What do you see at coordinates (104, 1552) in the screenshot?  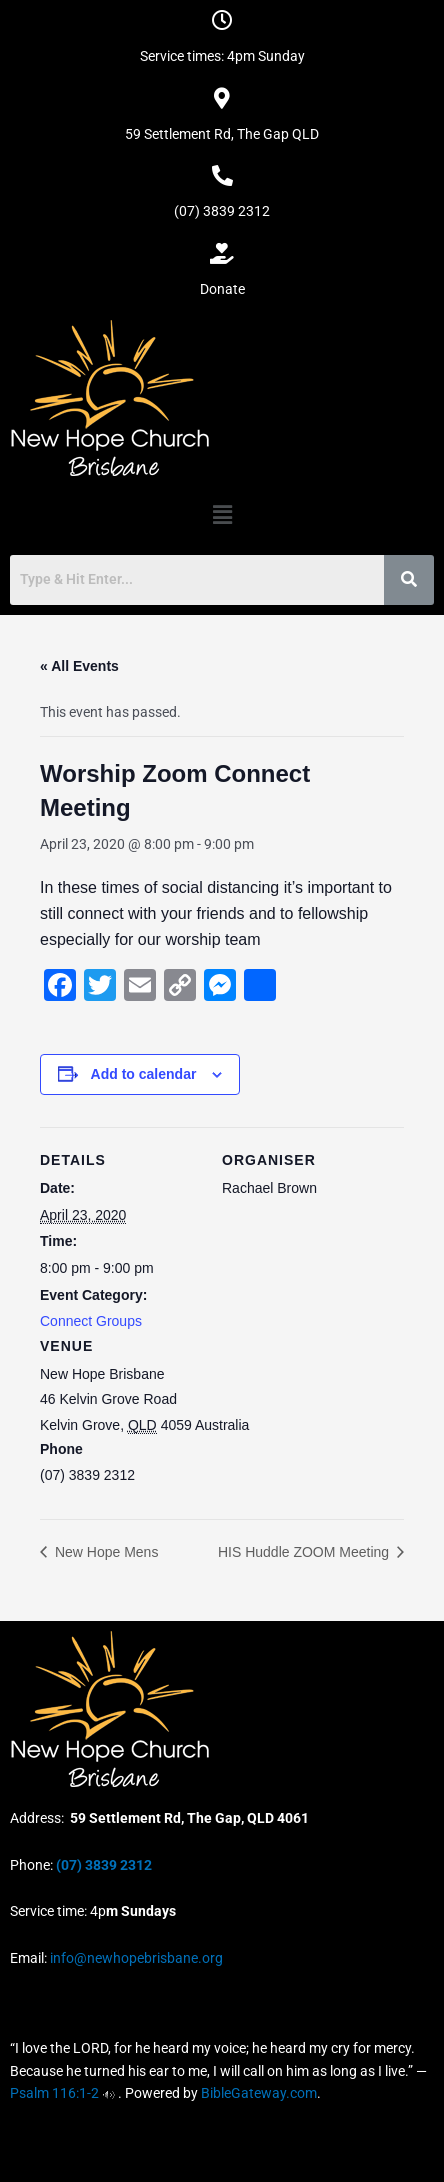 I see `New Hope Mens` at bounding box center [104, 1552].